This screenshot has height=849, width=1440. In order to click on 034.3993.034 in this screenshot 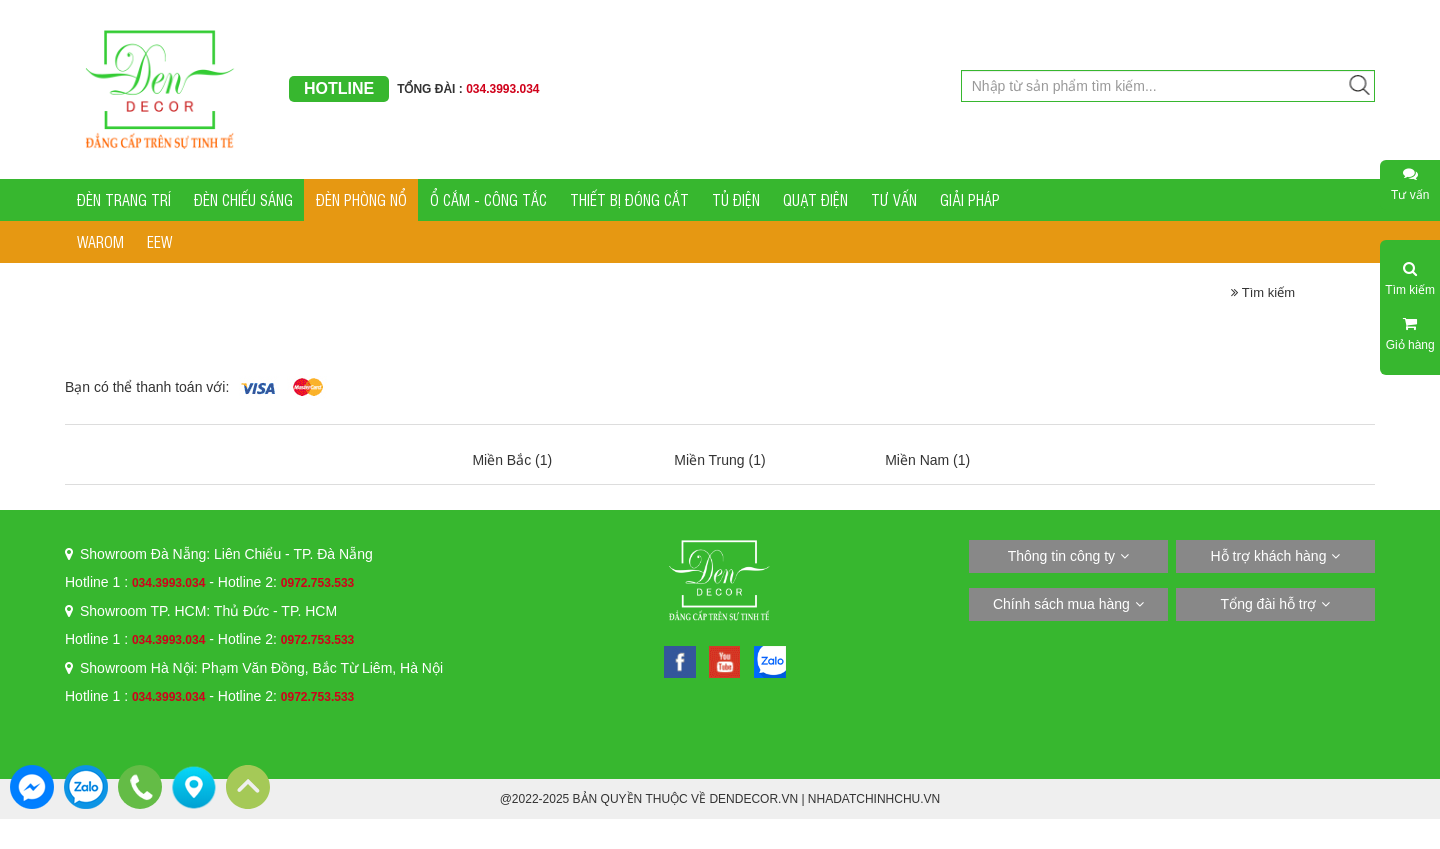, I will do `click(168, 583)`.